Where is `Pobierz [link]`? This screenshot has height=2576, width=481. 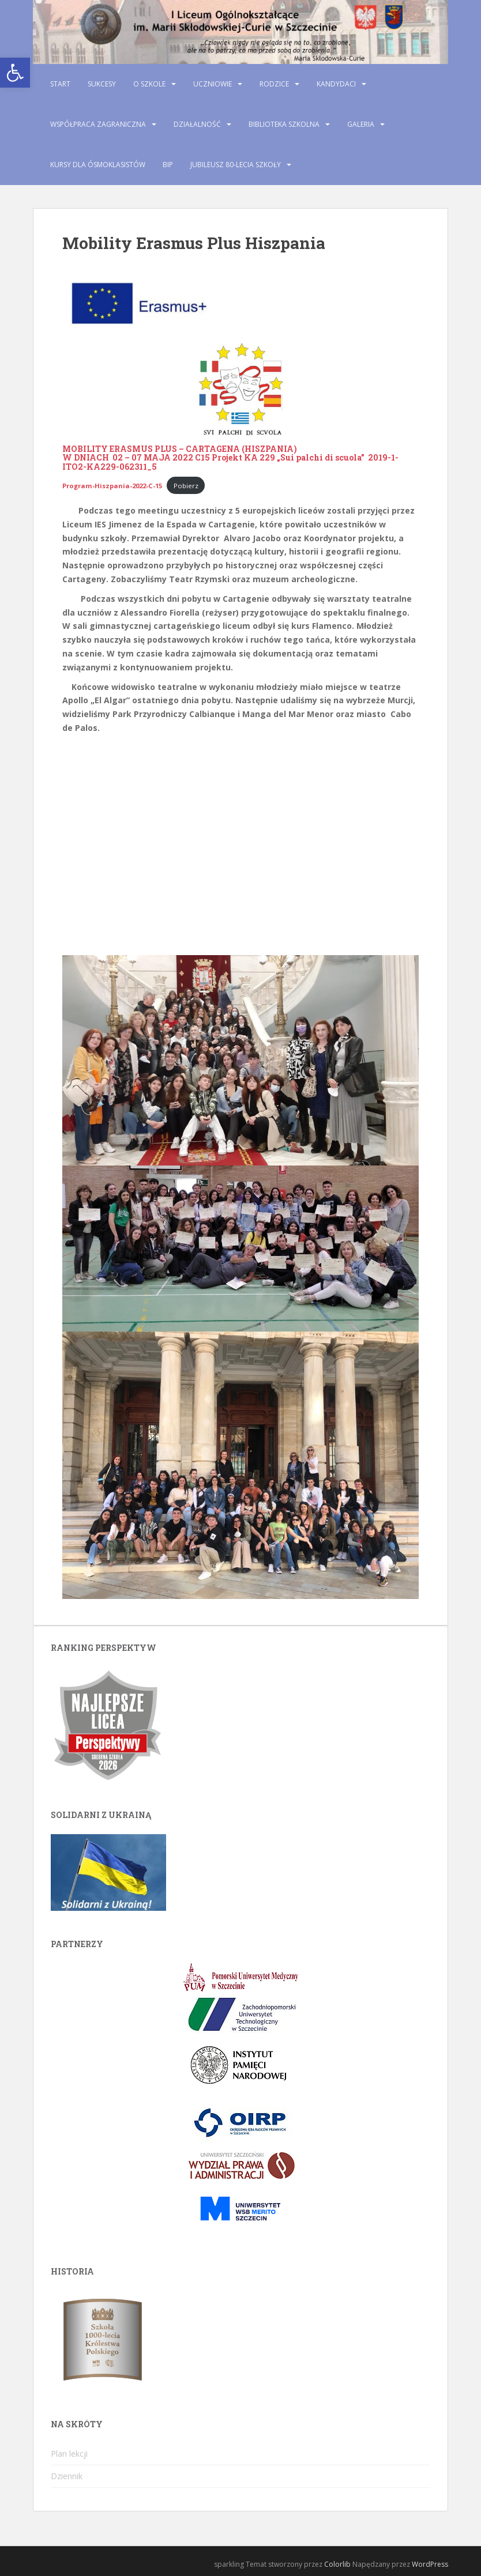
Pobierz [link] is located at coordinates (186, 485).